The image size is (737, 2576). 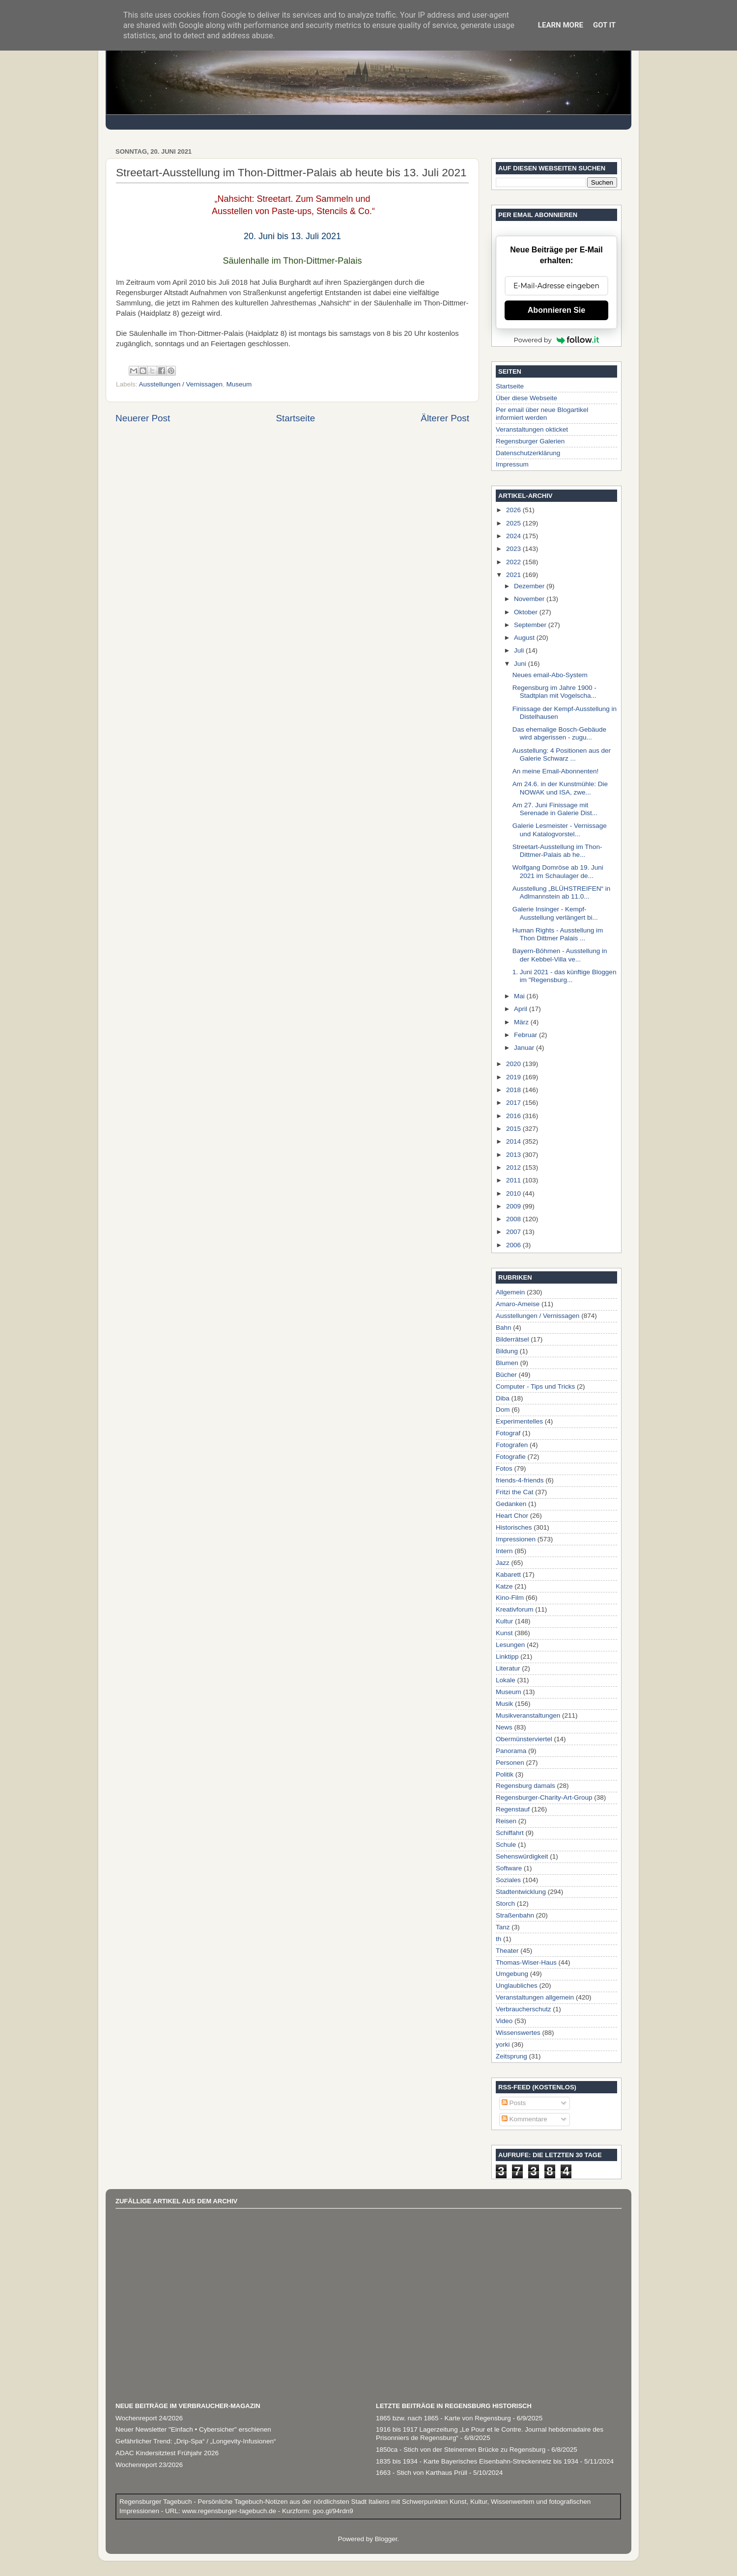 What do you see at coordinates (557, 871) in the screenshot?
I see `Wolfgang Domröse ab 19. Juni 2021 im Schaulager de...` at bounding box center [557, 871].